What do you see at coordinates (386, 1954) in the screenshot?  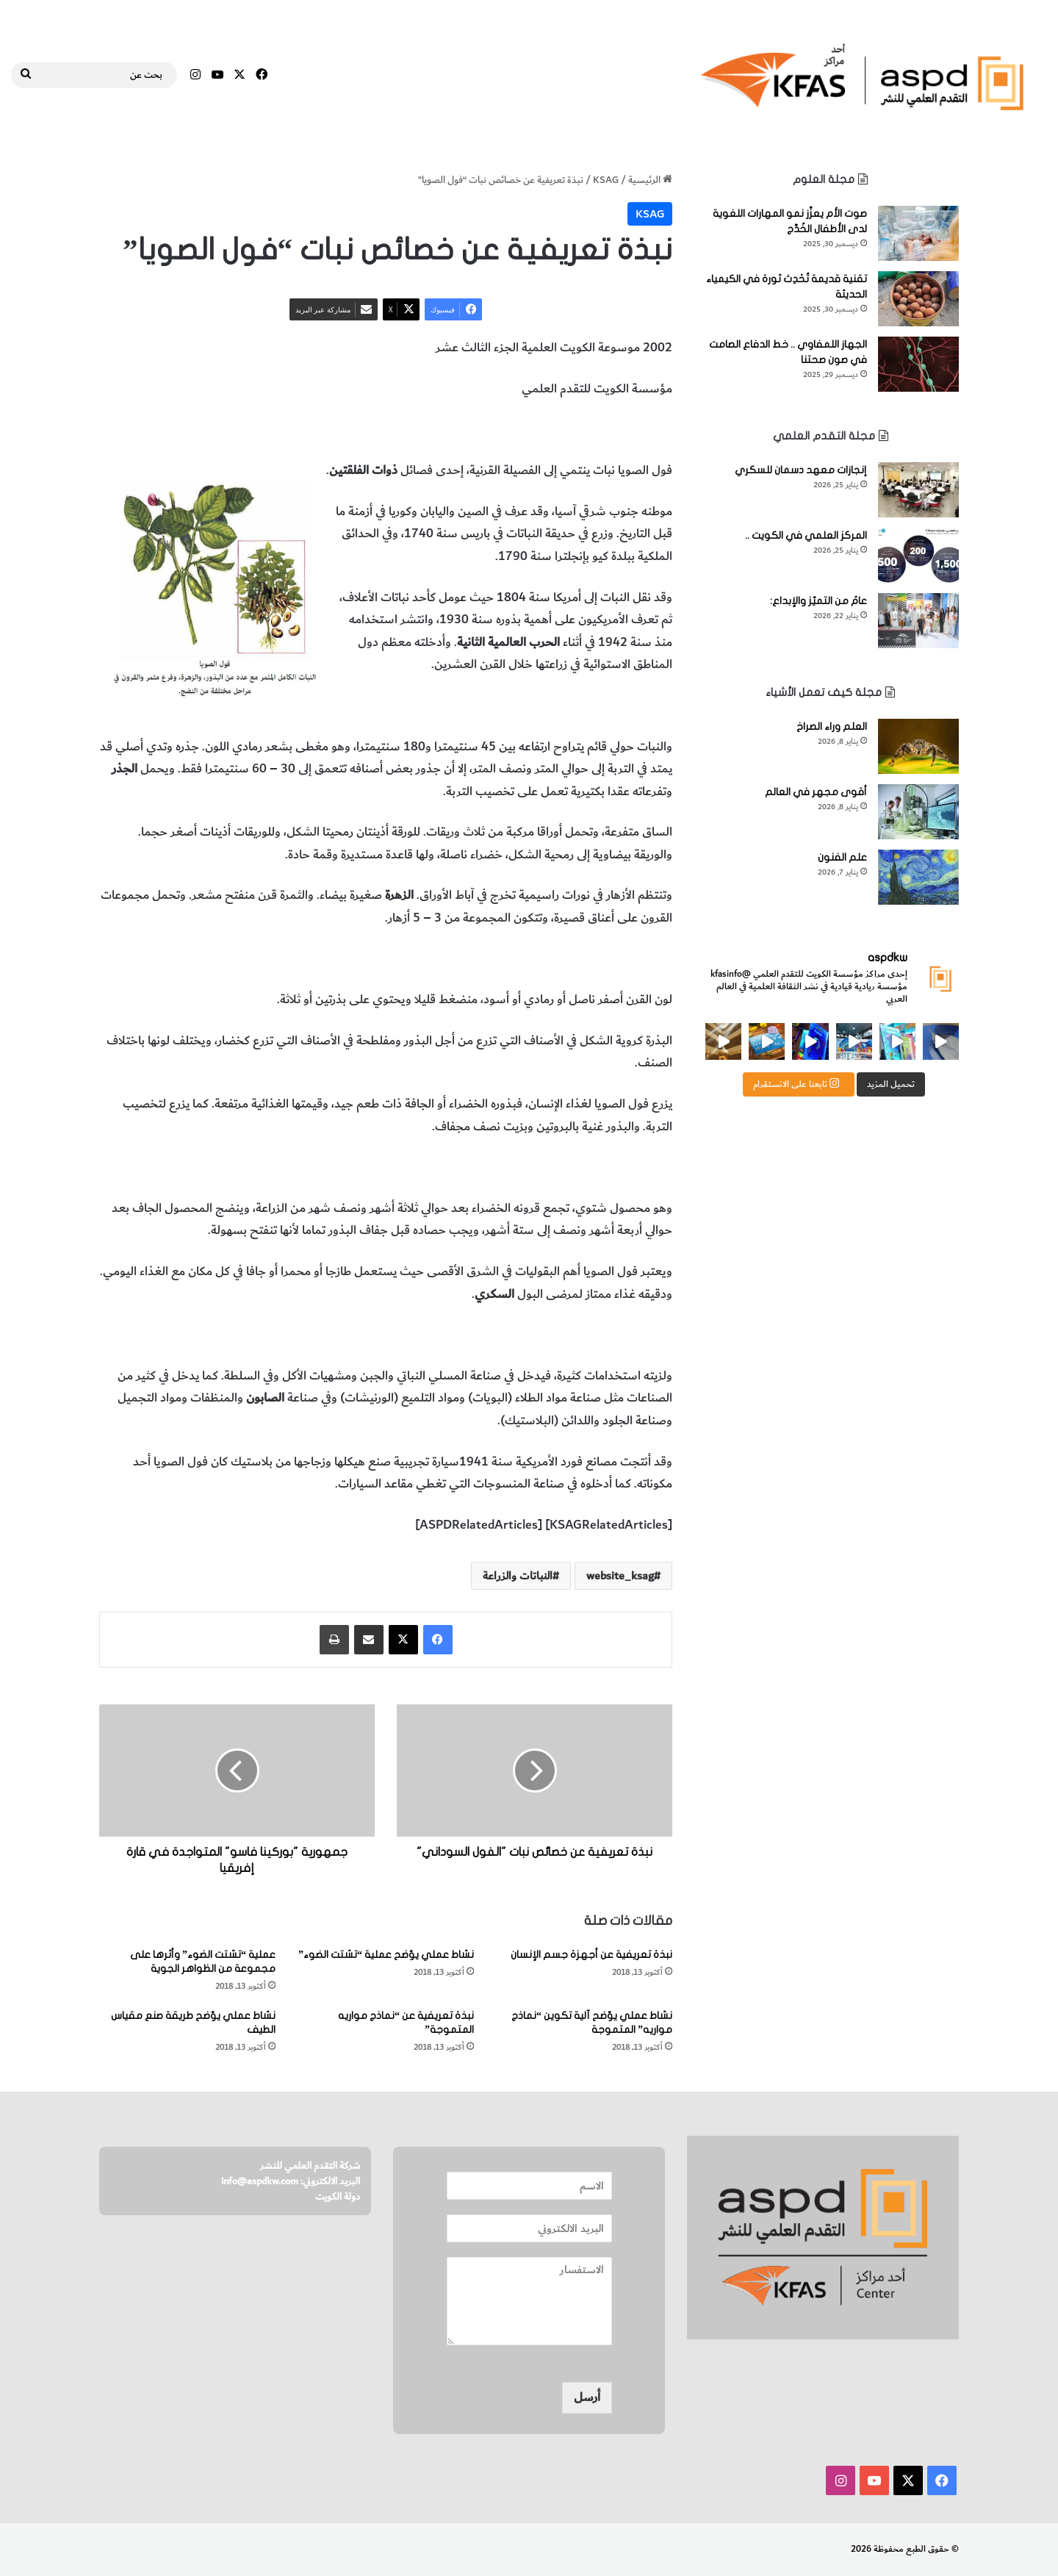 I see `نشاط عملي يوّضح عملية “تشتت الضوء”` at bounding box center [386, 1954].